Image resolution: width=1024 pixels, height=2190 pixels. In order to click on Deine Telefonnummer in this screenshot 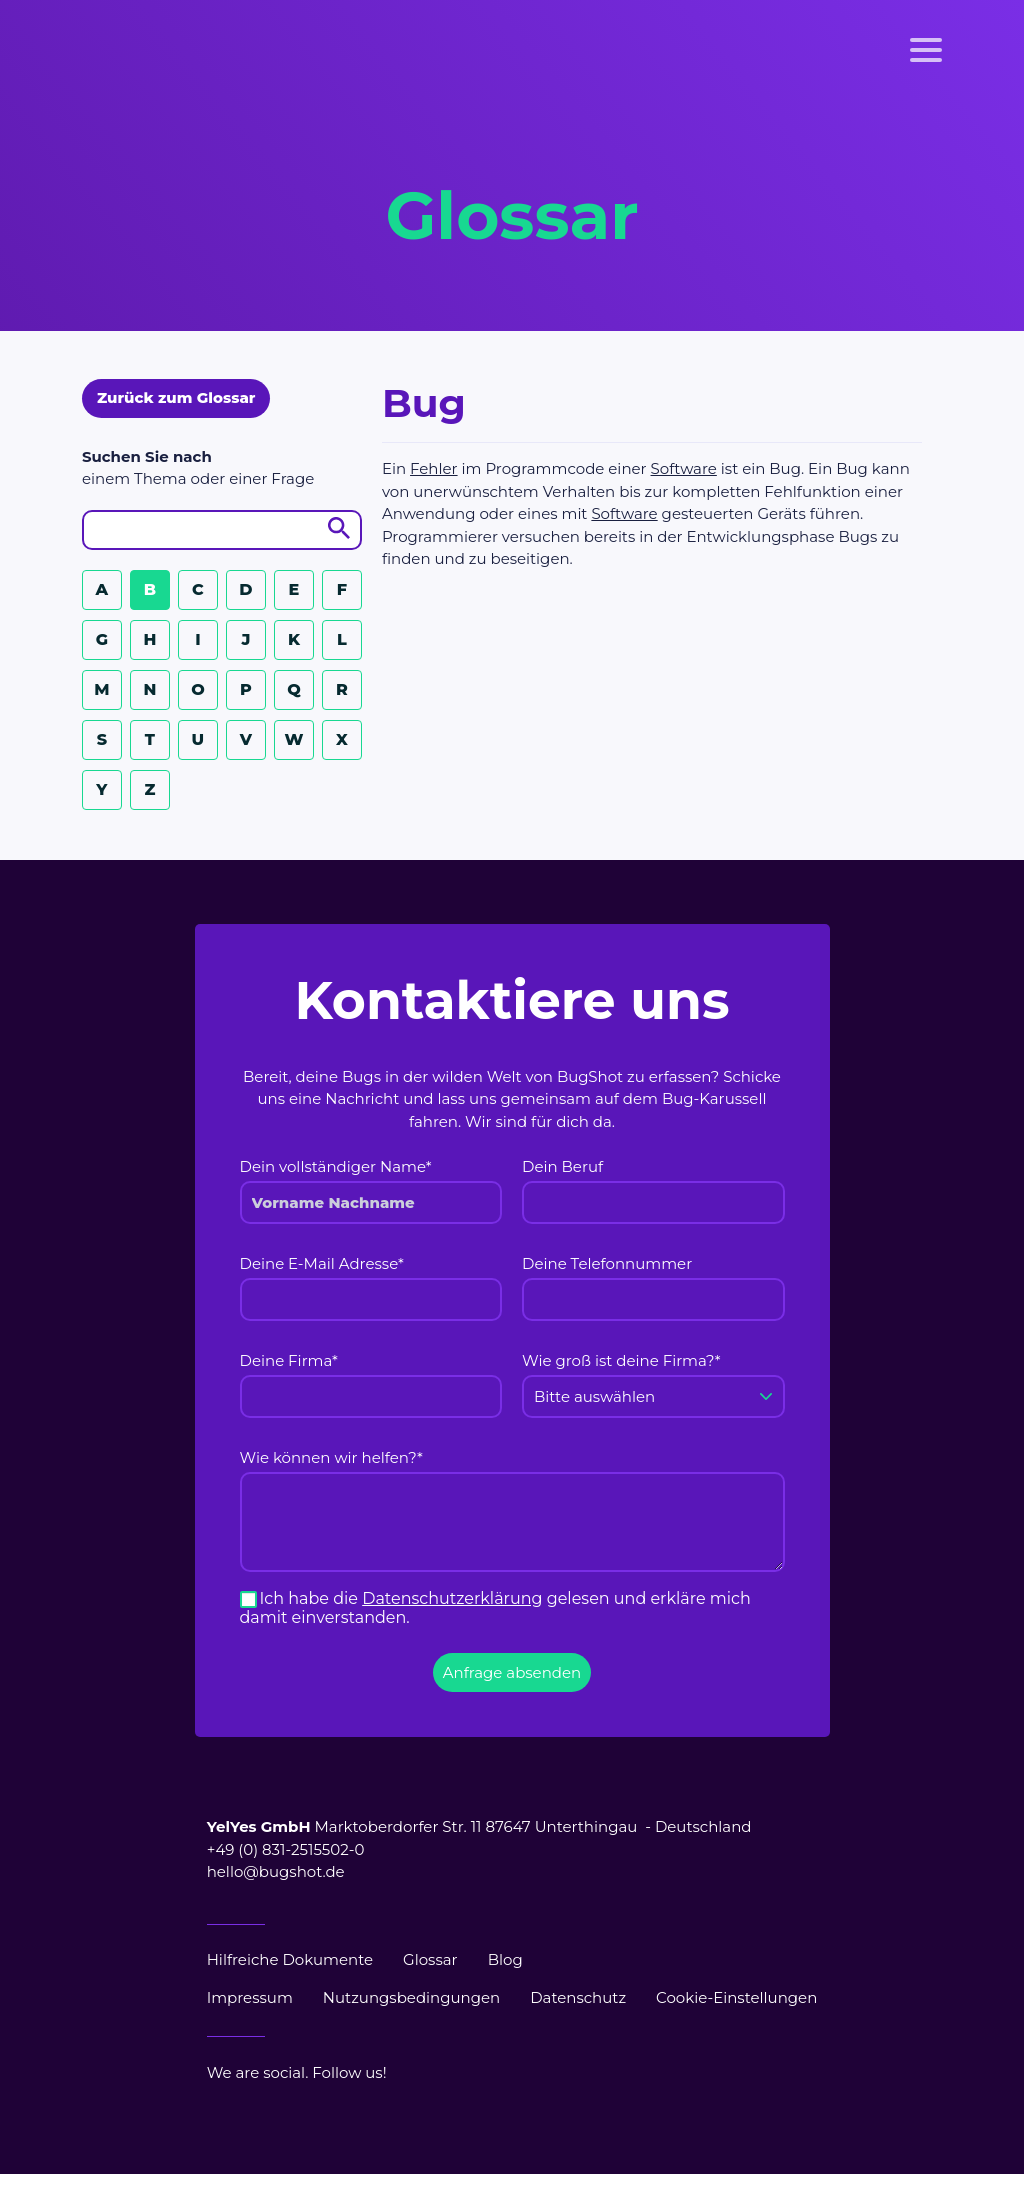, I will do `click(607, 1263)`.